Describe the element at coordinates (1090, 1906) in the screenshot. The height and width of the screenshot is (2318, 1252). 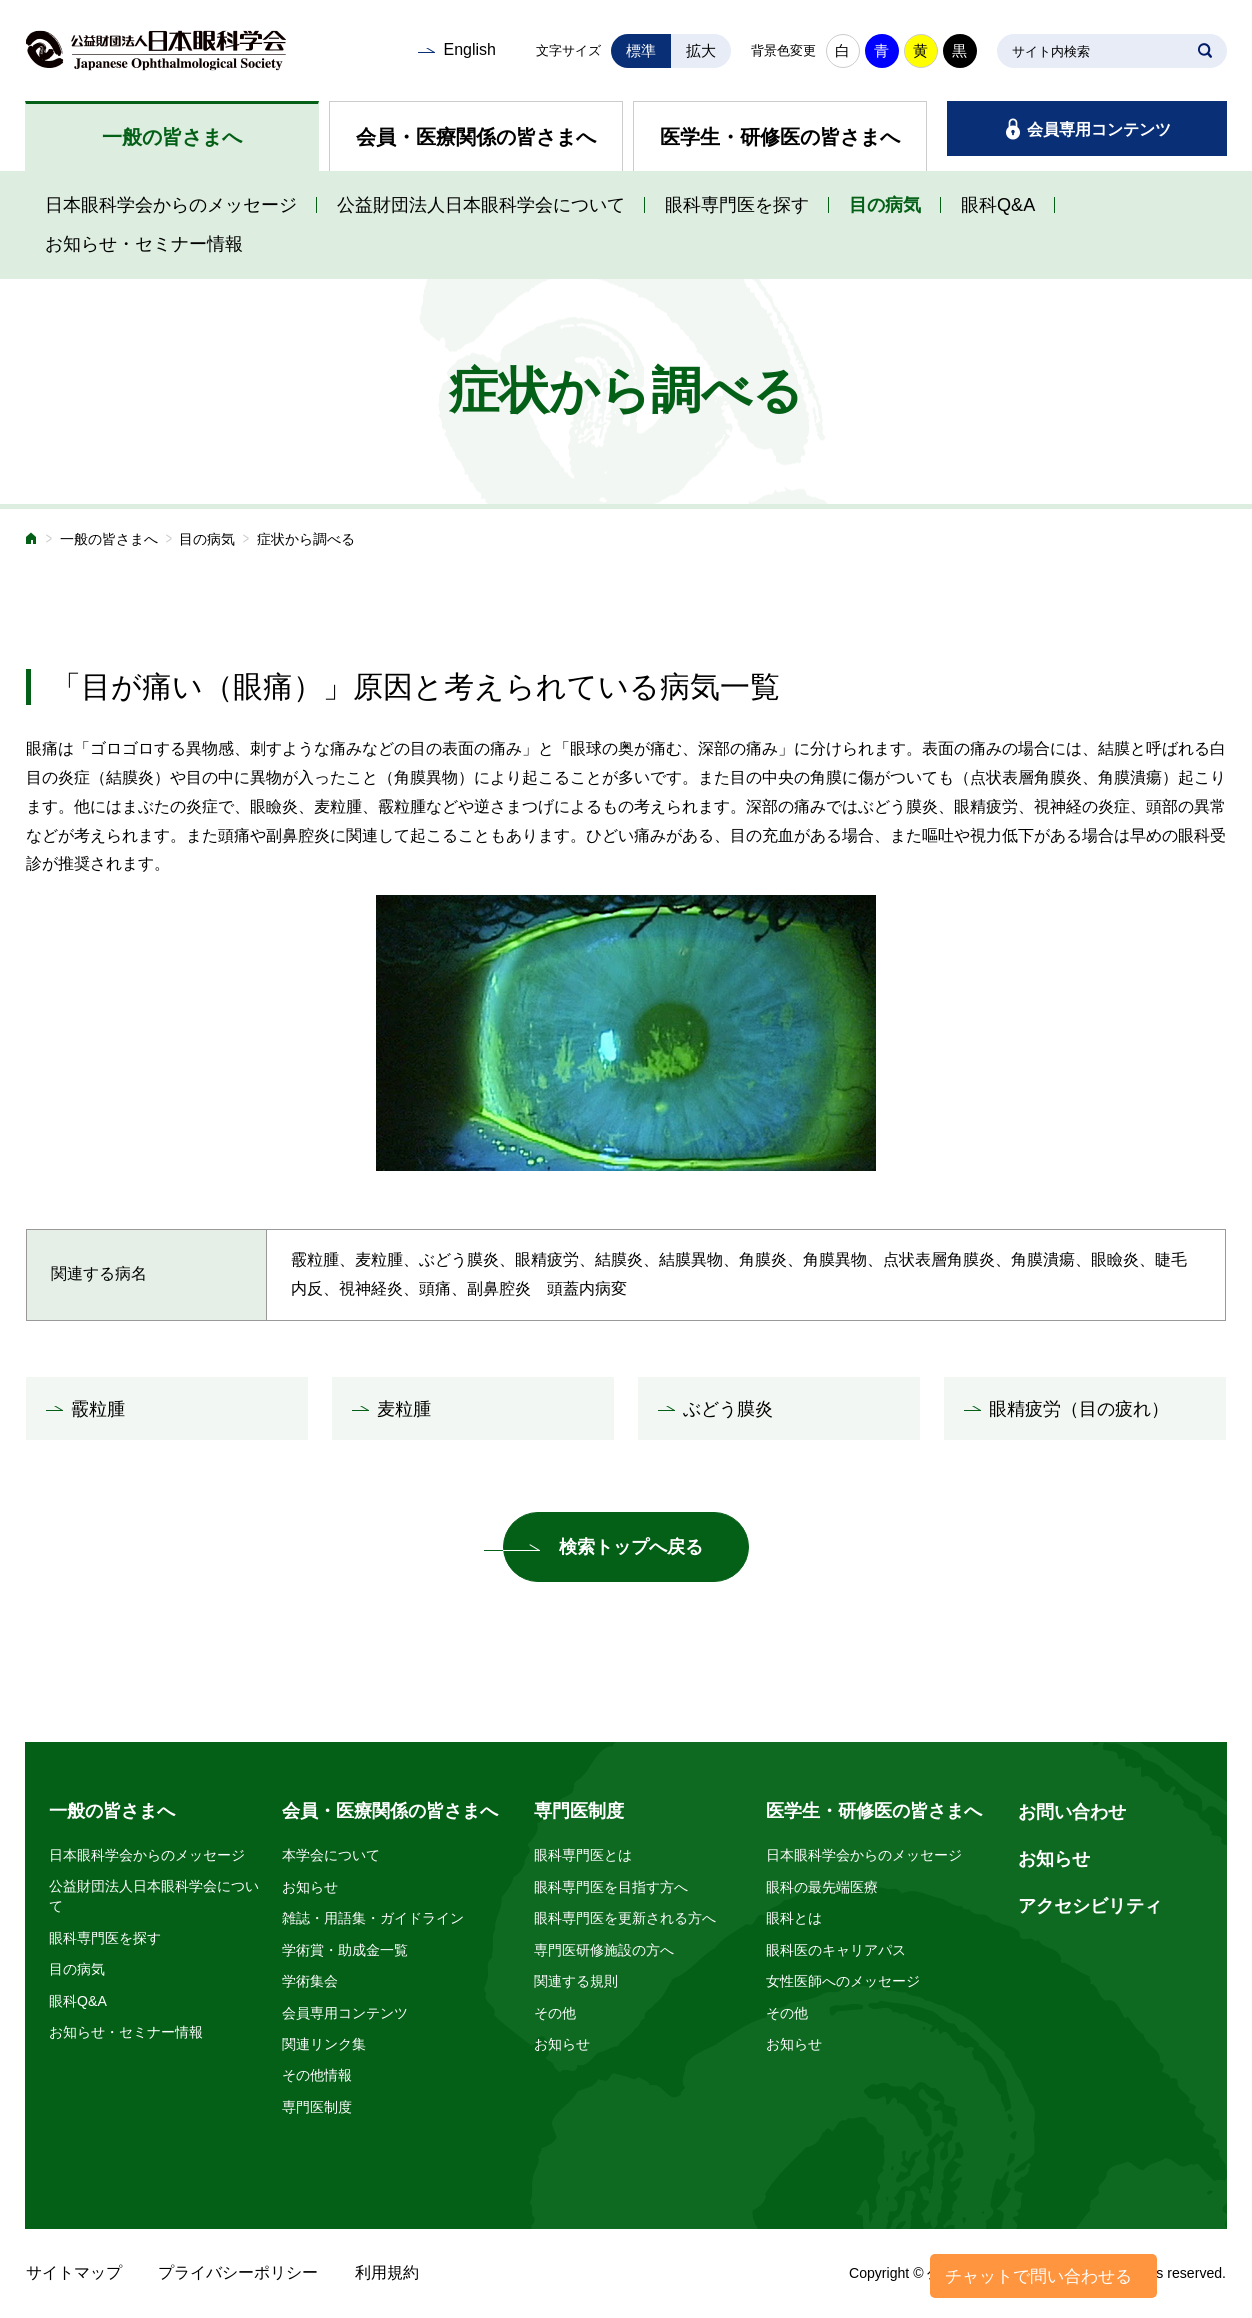
I see `アクセシビリティ` at that location.